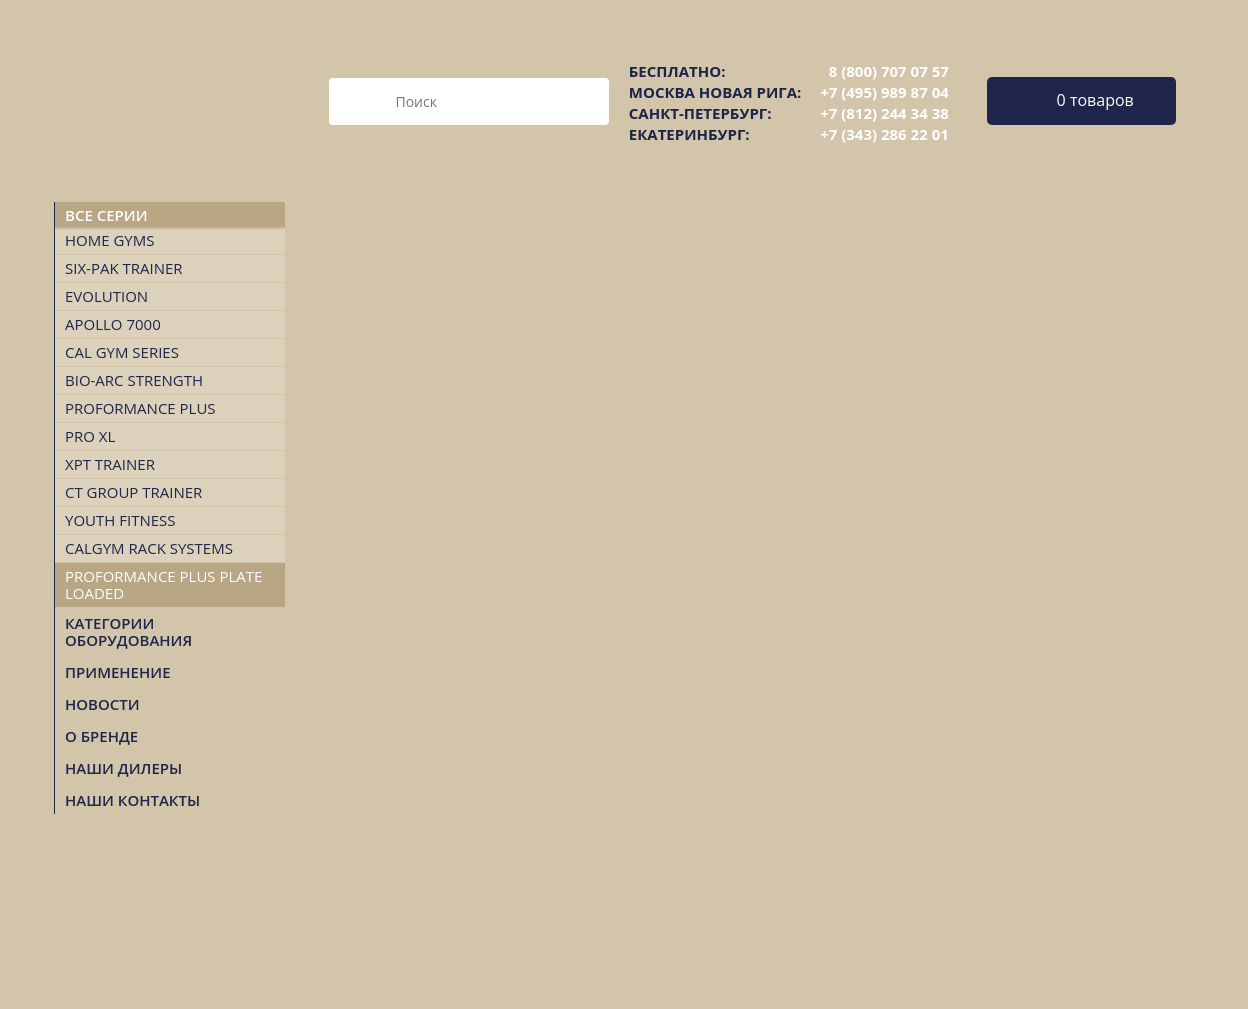  What do you see at coordinates (163, 584) in the screenshot?
I see `Proformance Plus Plate Loaded` at bounding box center [163, 584].